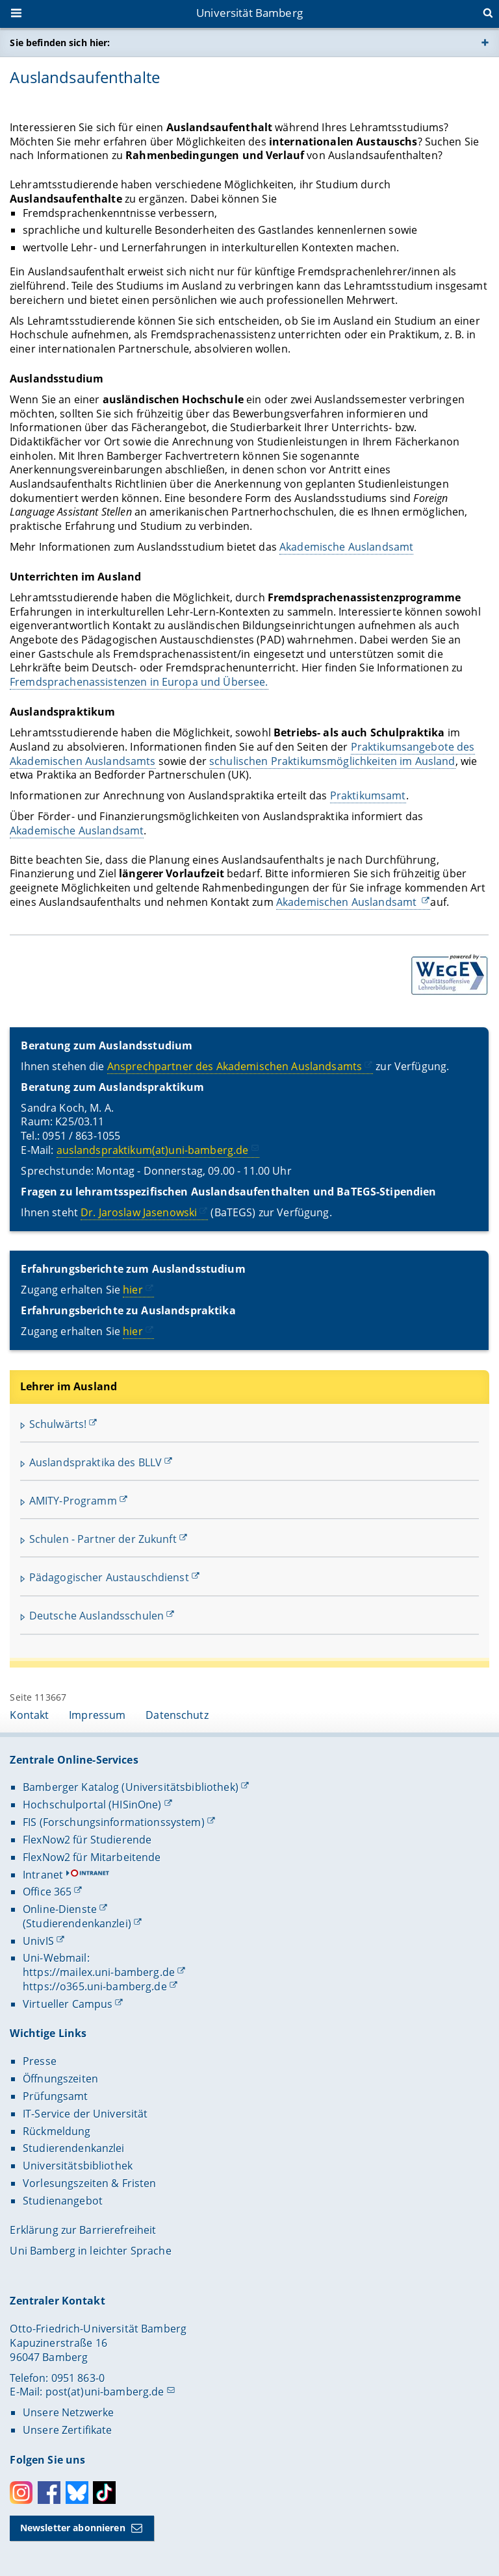 The image size is (499, 2576). What do you see at coordinates (92, 1804) in the screenshot?
I see `Hochschulportal (HISinOne)` at bounding box center [92, 1804].